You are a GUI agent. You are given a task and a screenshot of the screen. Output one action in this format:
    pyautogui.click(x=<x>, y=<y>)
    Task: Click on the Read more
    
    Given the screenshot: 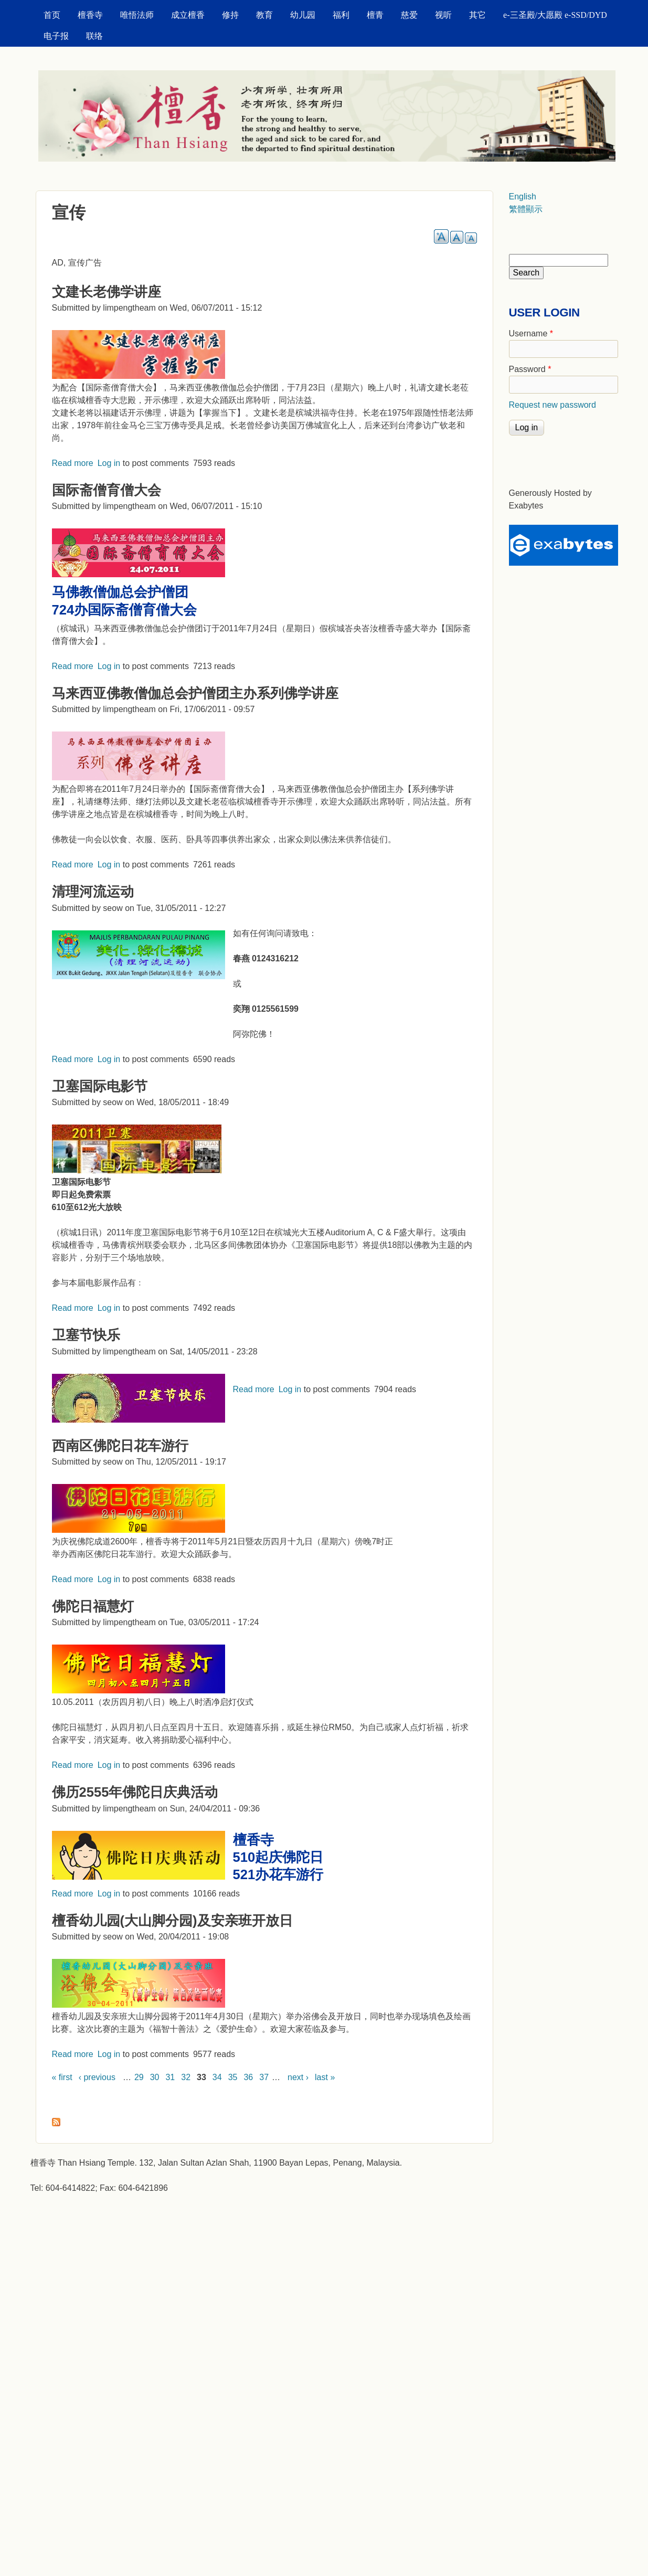 What is the action you would take?
    pyautogui.click(x=72, y=463)
    